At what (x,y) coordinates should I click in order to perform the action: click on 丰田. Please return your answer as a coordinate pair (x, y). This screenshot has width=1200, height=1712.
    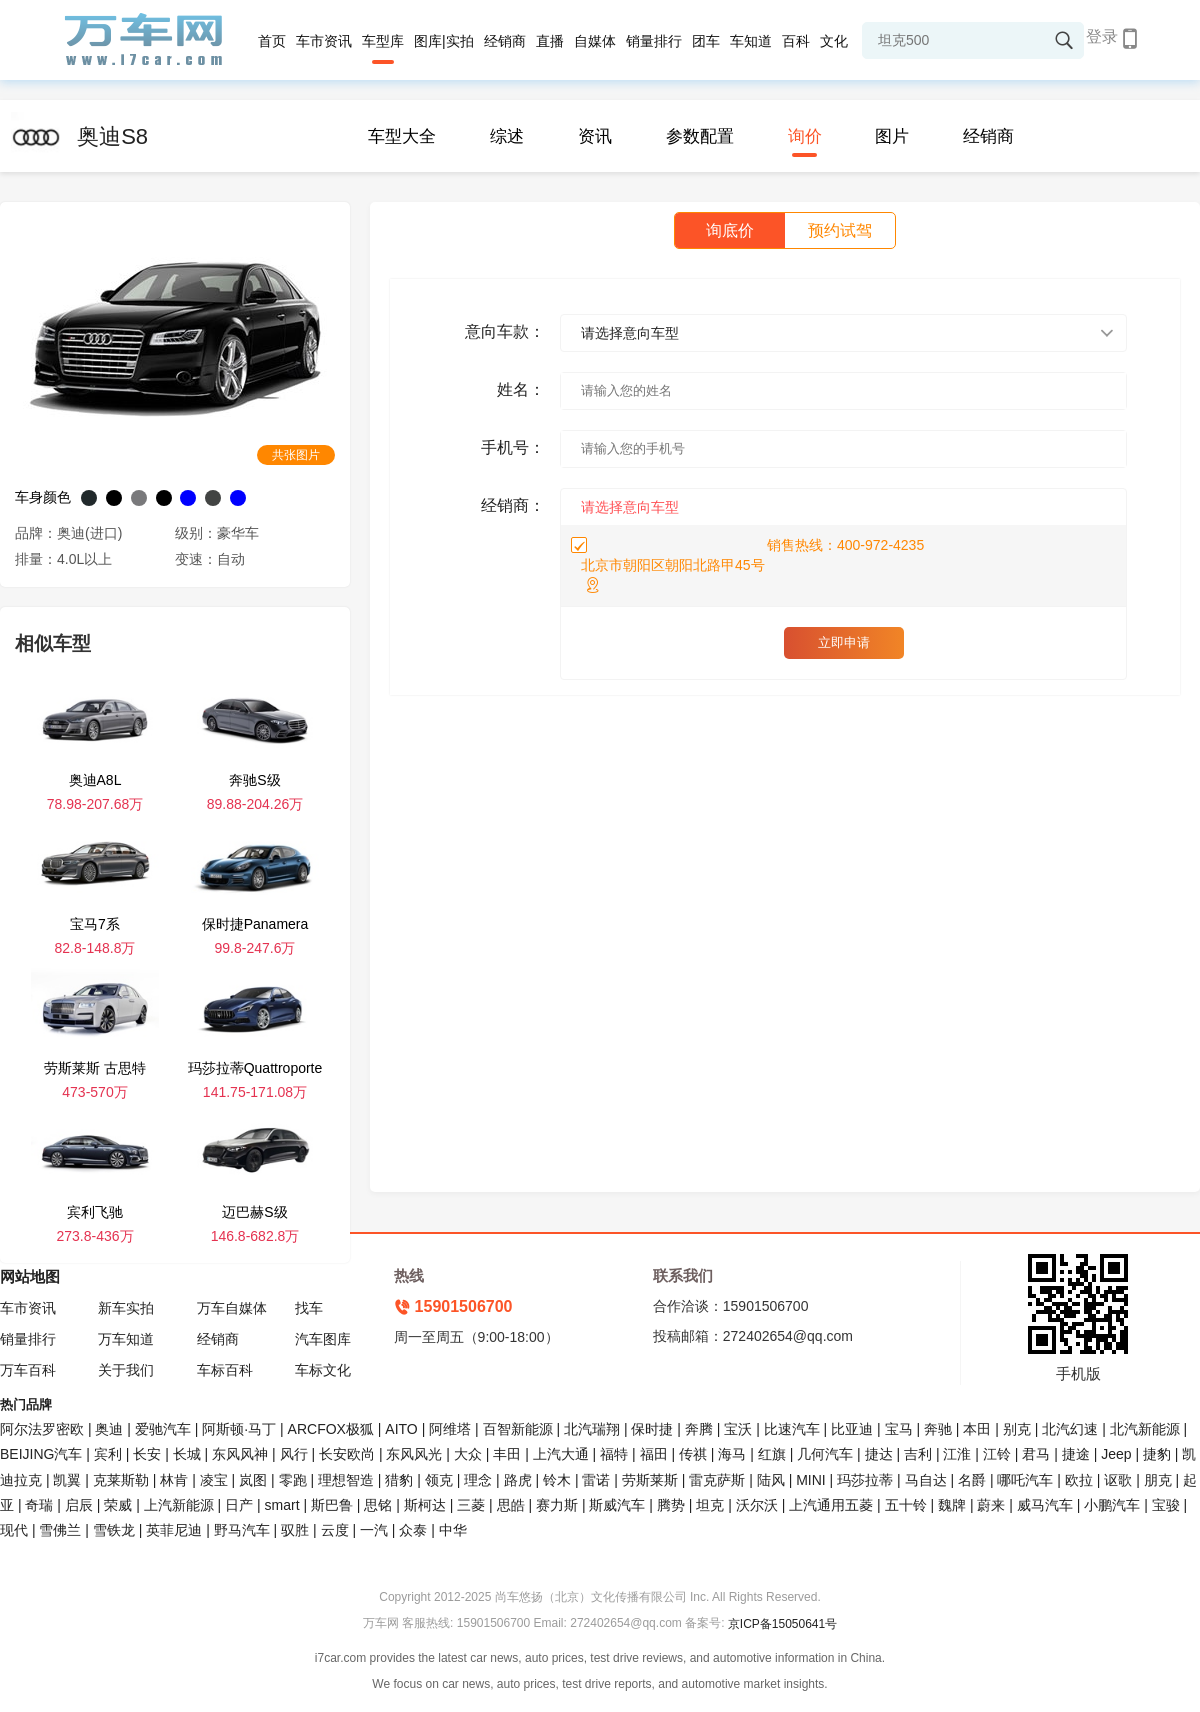
    Looking at the image, I should click on (507, 1454).